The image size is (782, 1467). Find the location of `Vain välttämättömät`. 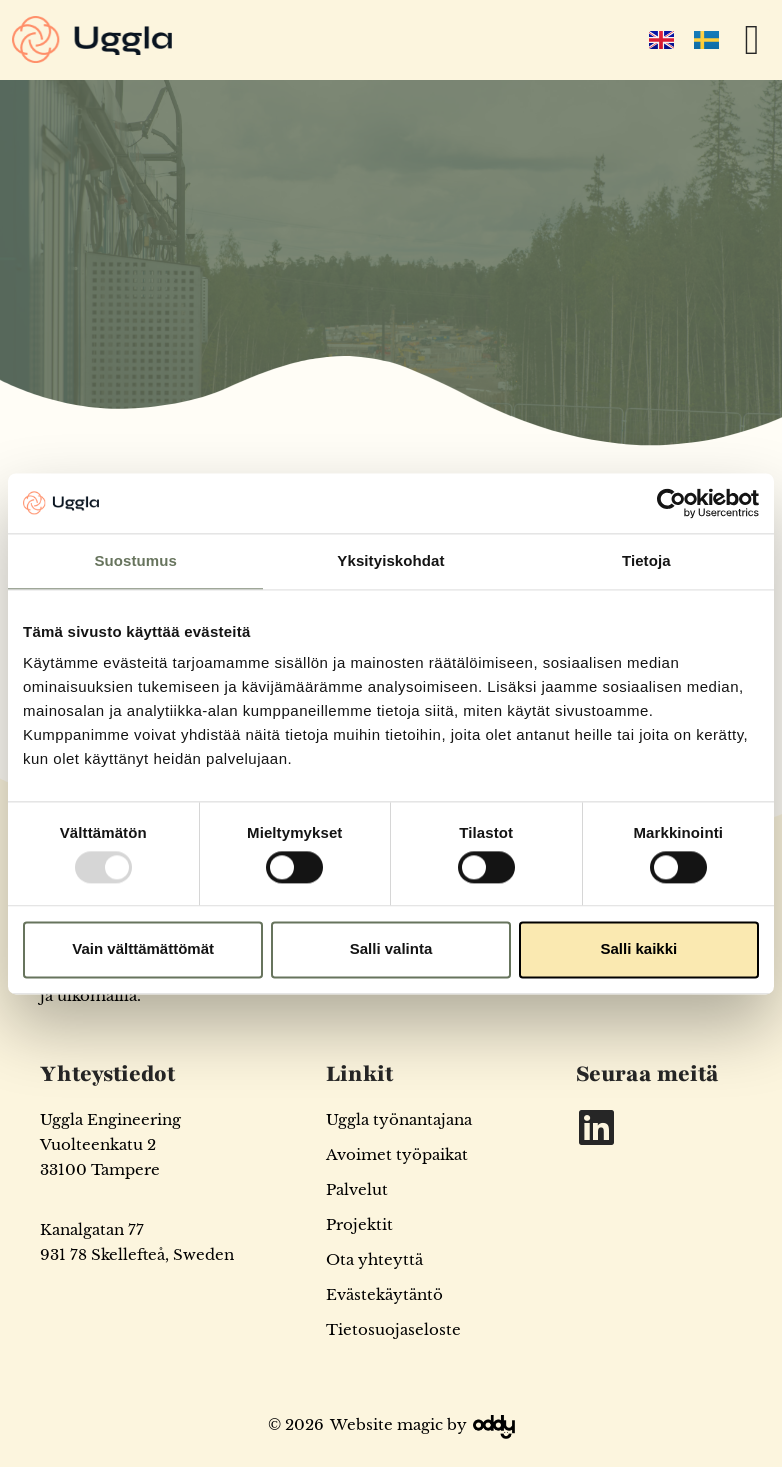

Vain välttämättömät is located at coordinates (143, 949).